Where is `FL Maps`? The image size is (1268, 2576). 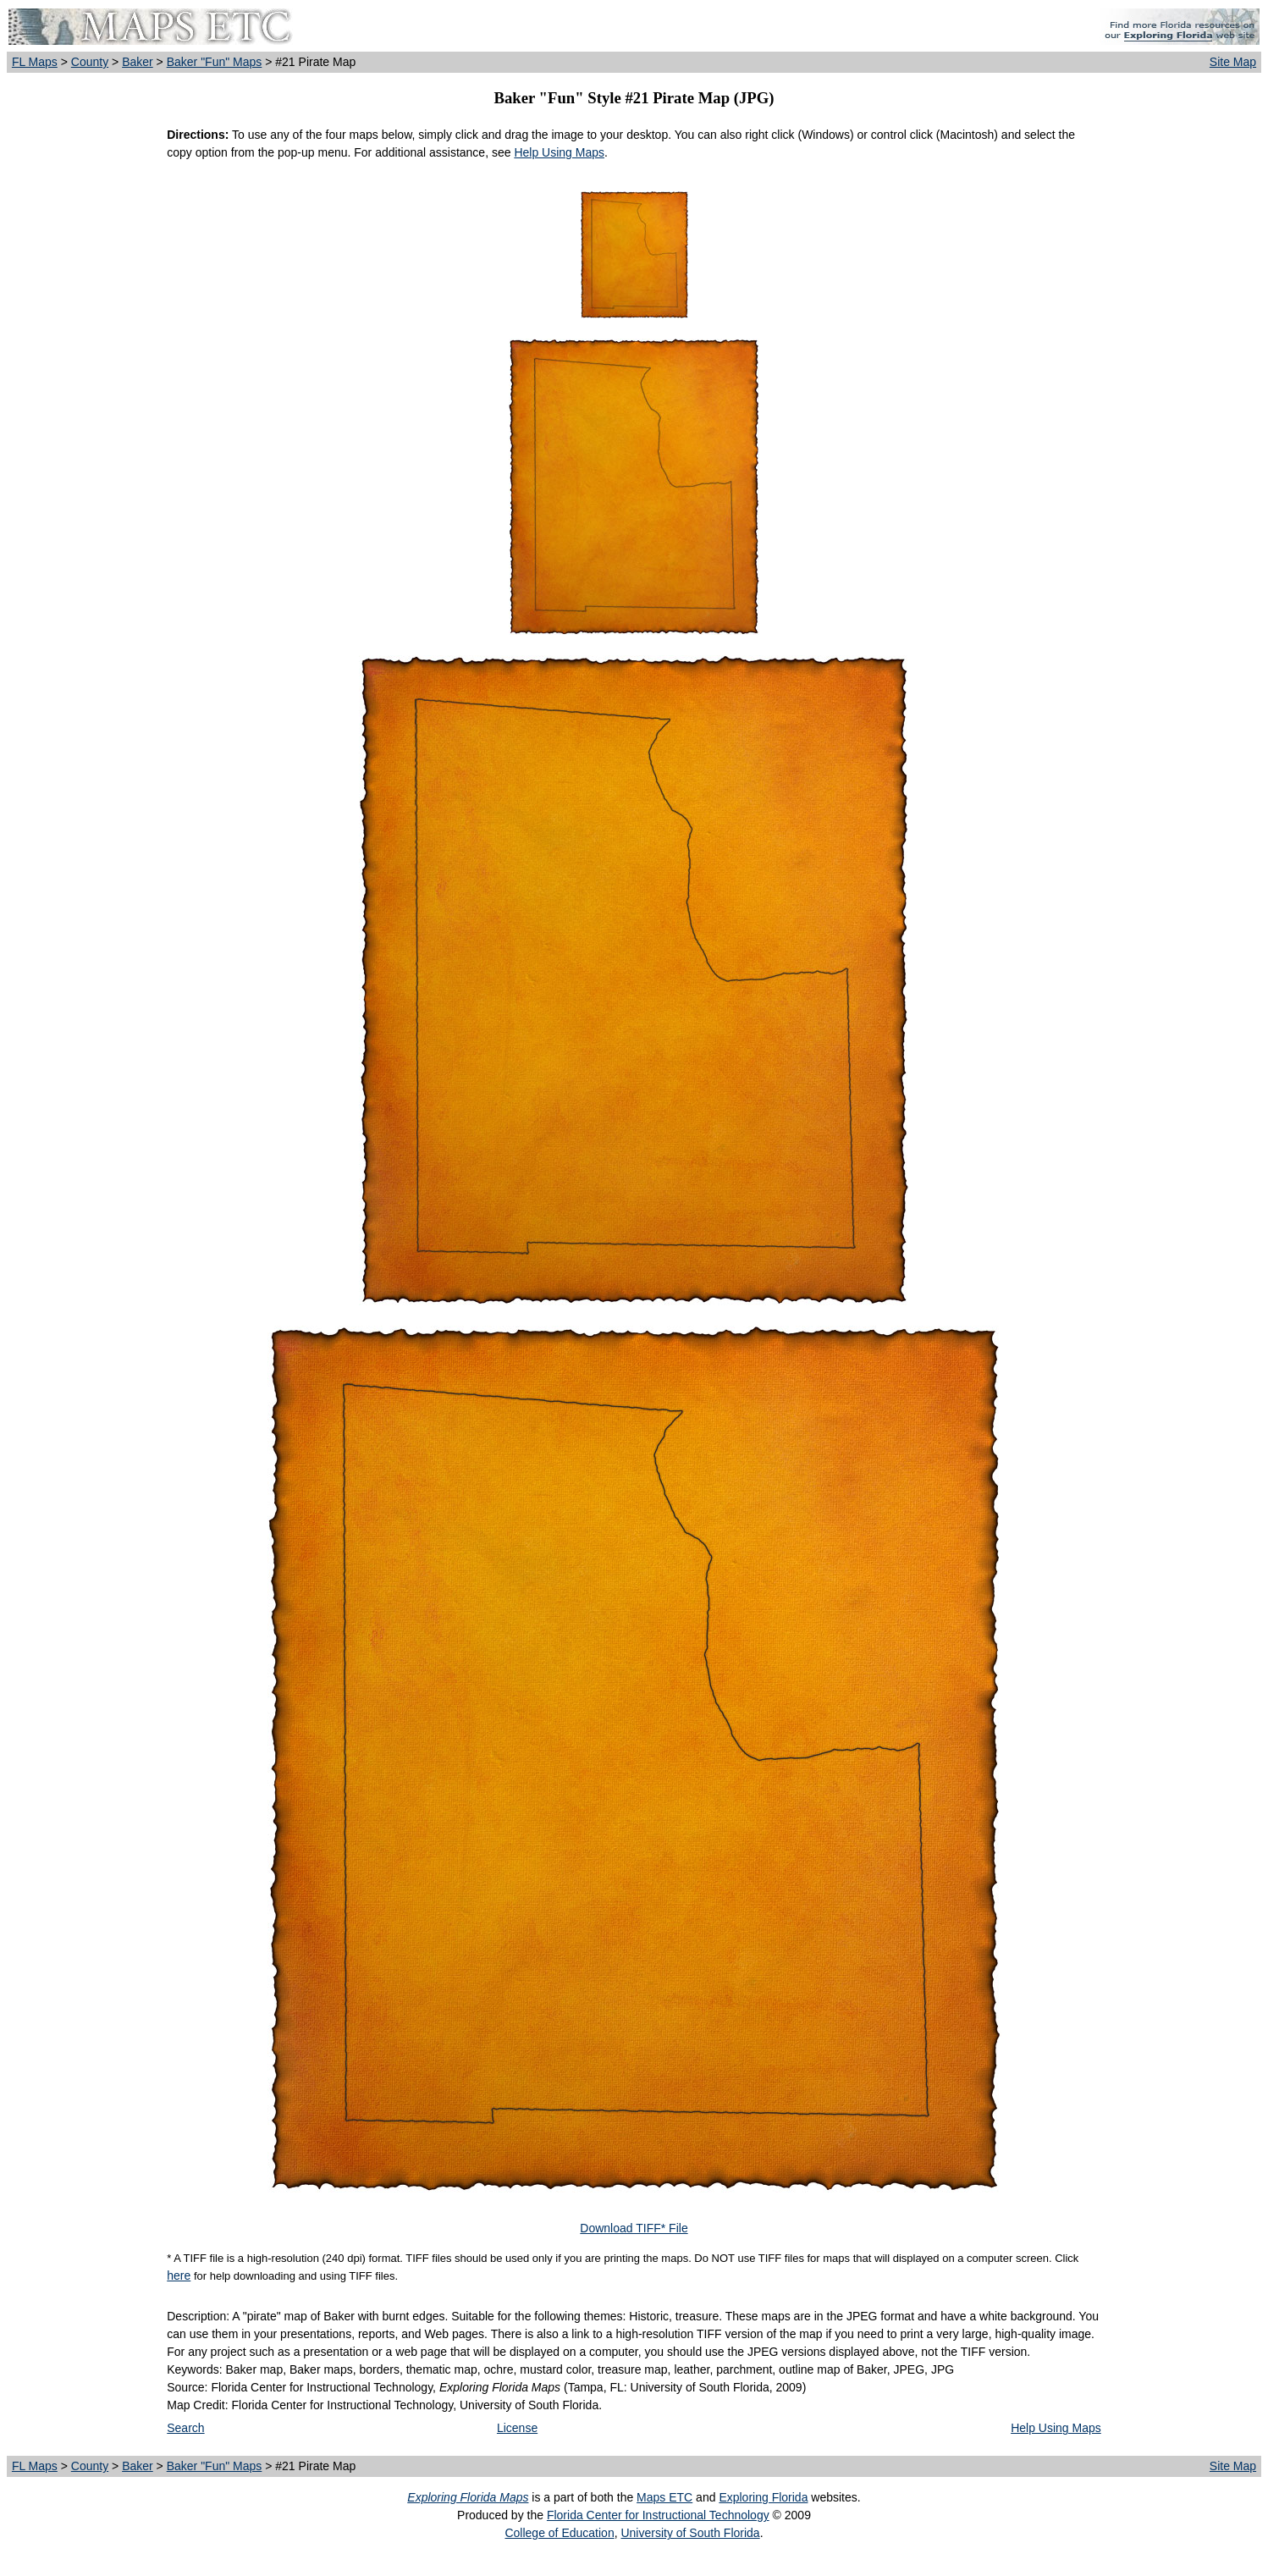 FL Maps is located at coordinates (35, 62).